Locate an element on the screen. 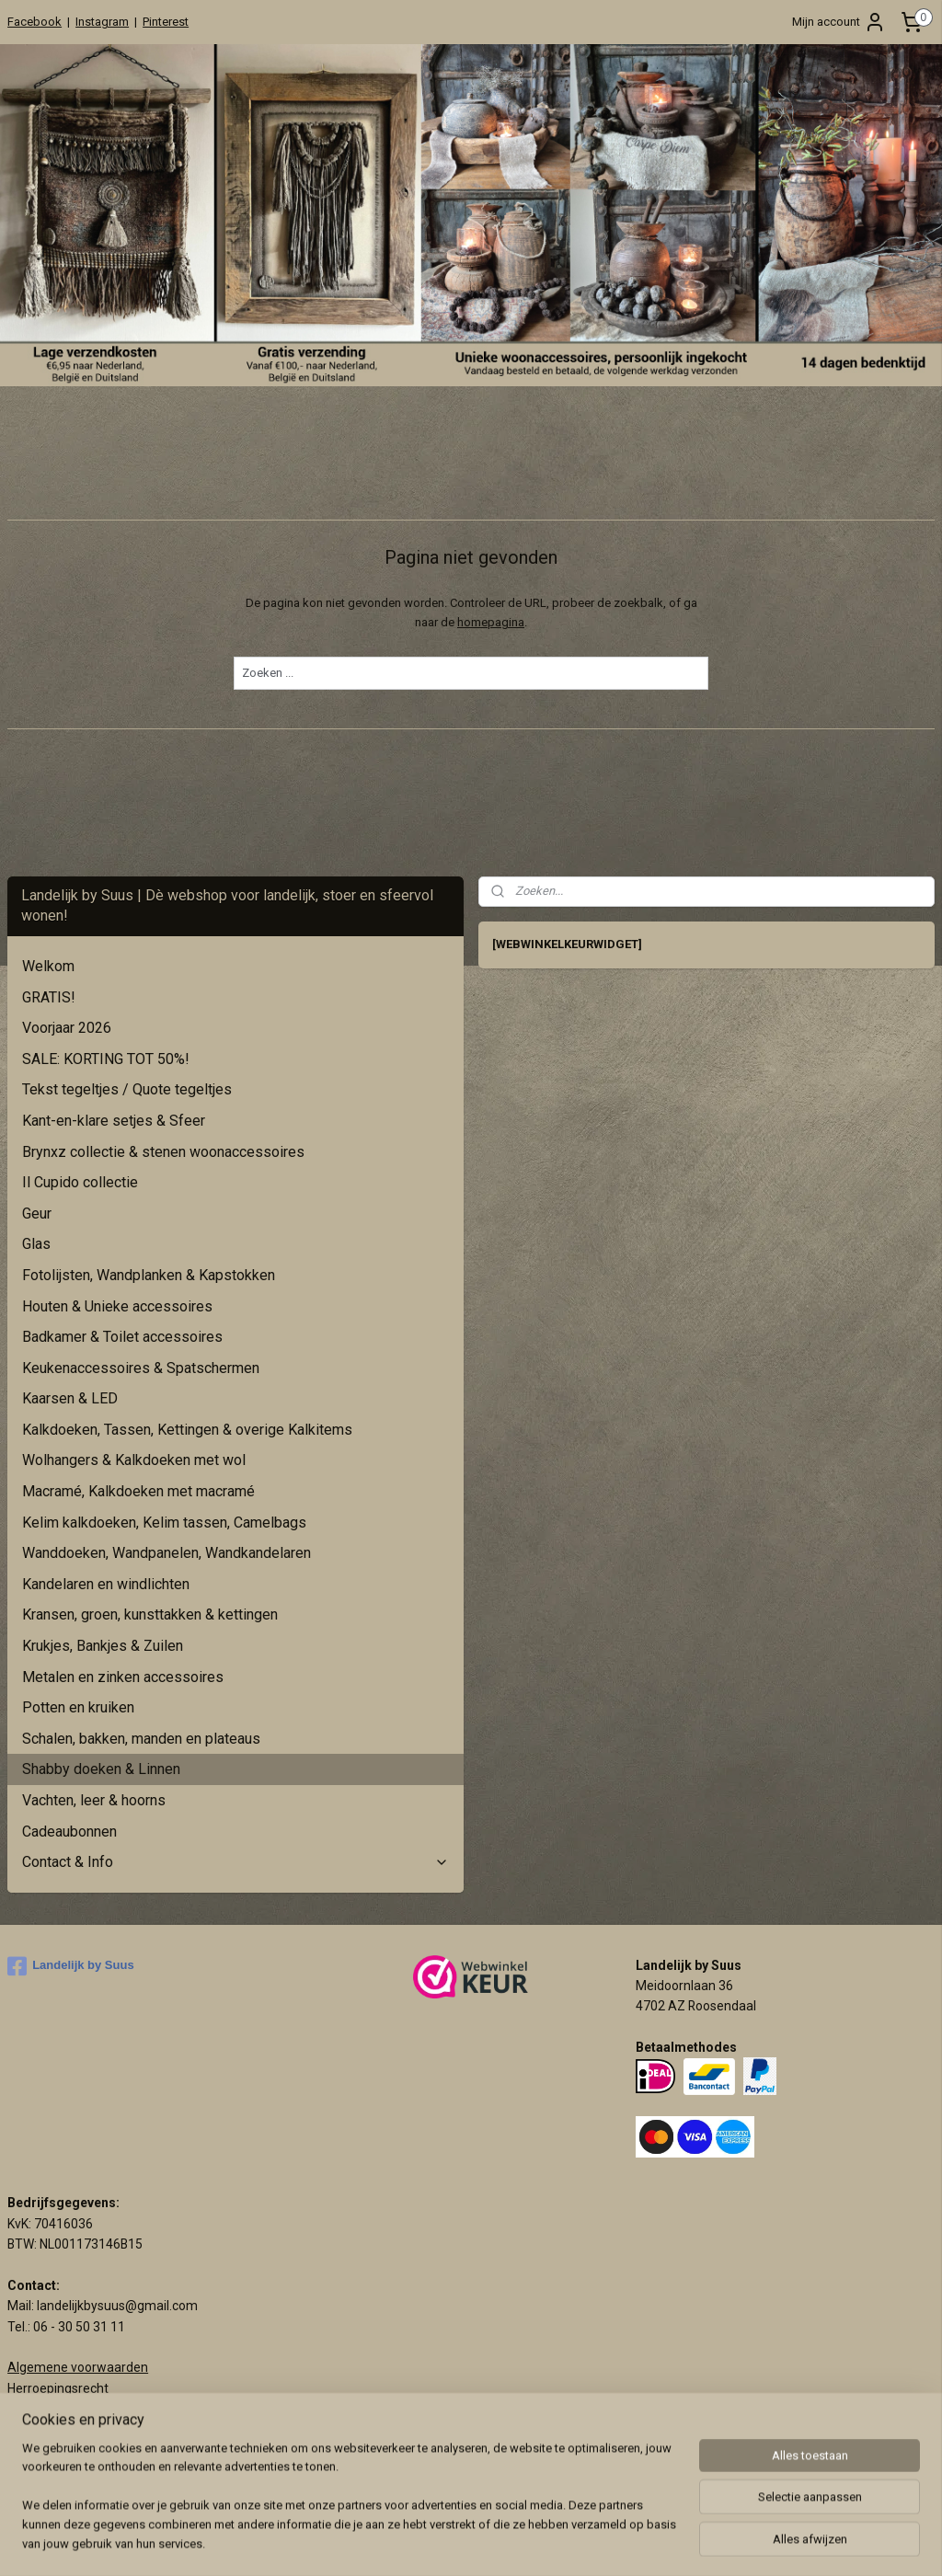 This screenshot has height=2576, width=942. Pinterest is located at coordinates (166, 22).